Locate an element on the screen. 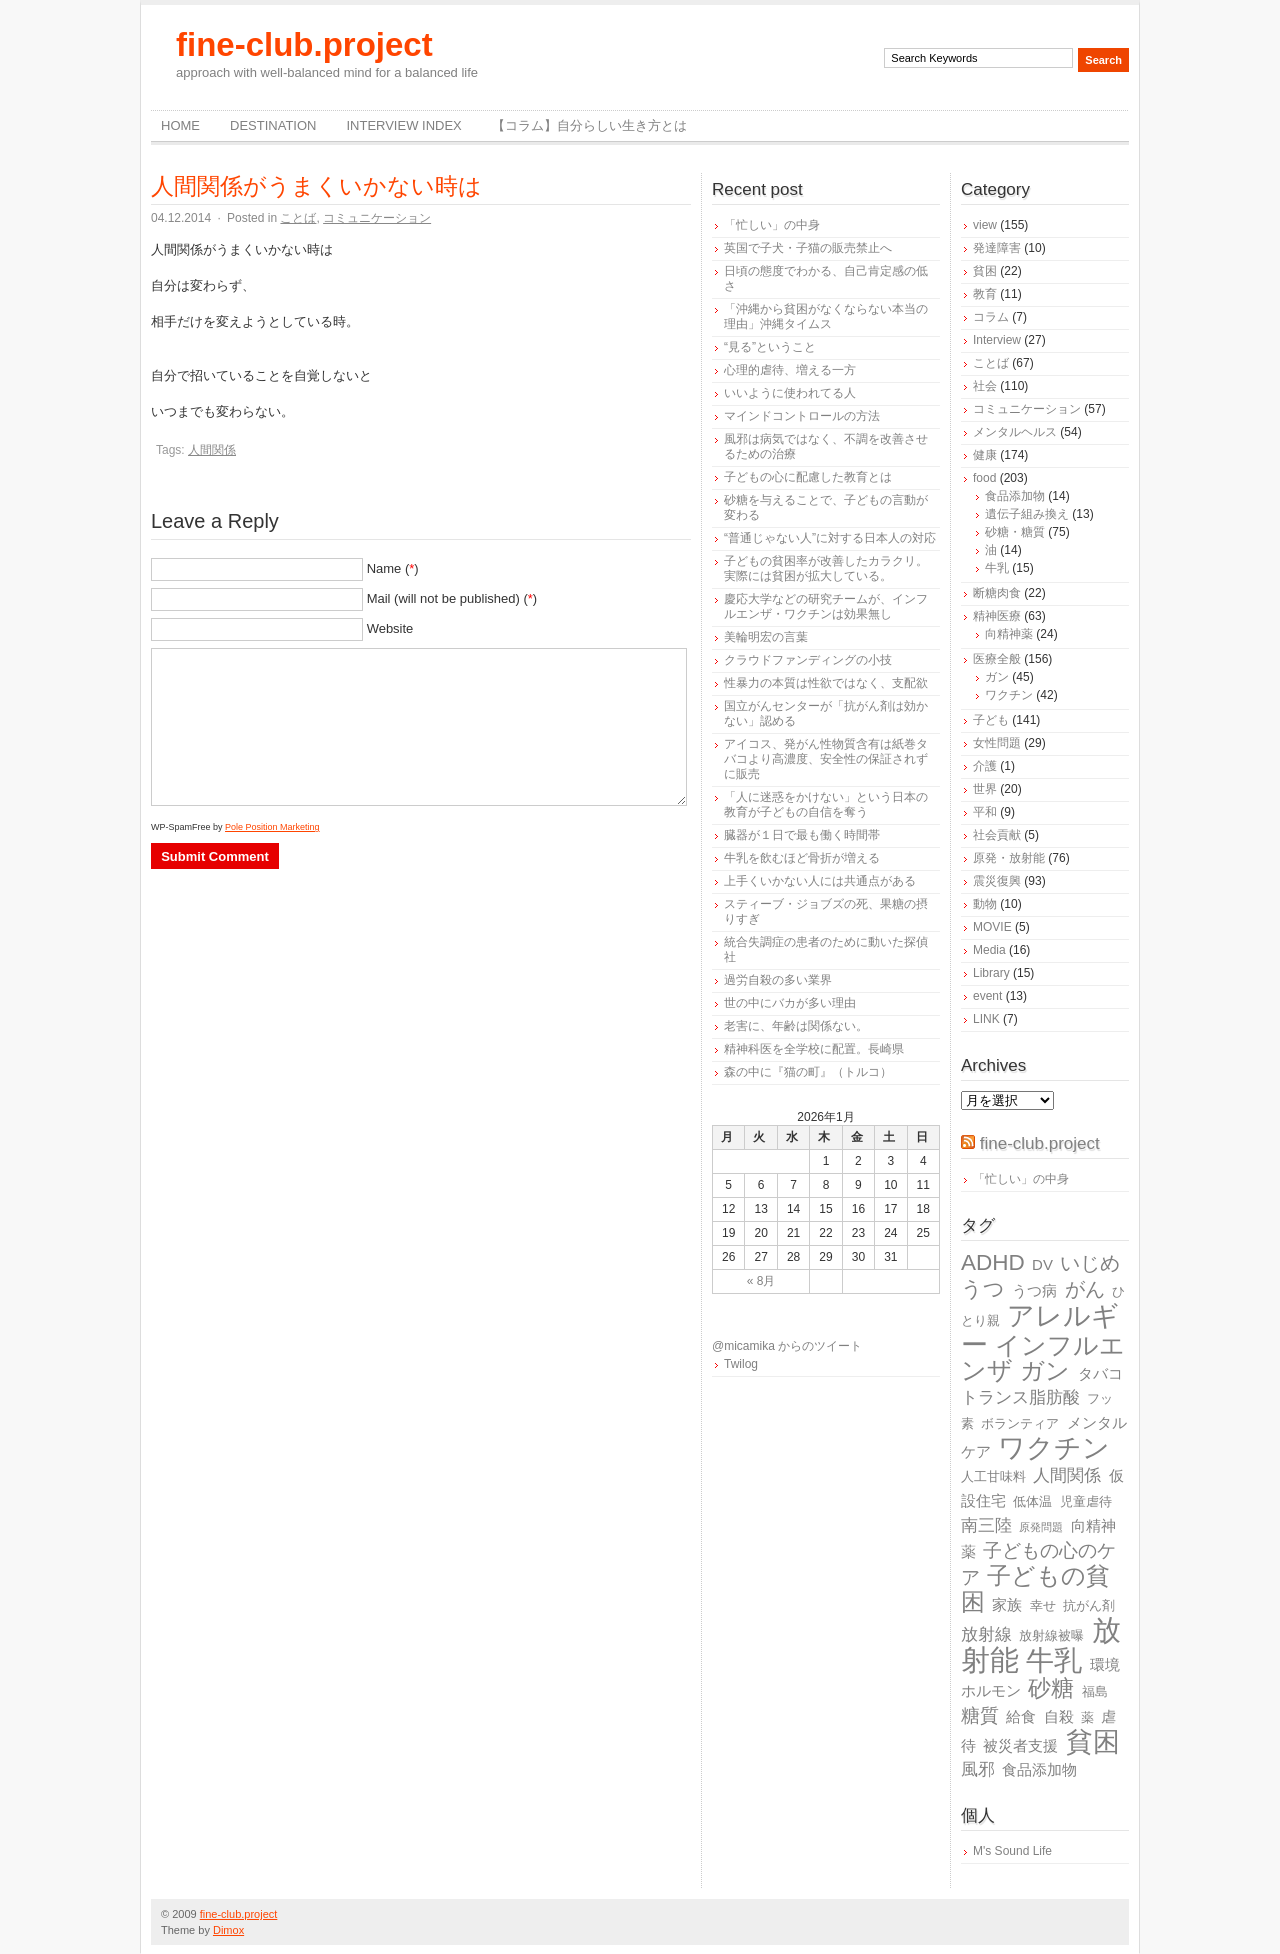  子どもの心に配慮した教育とは is located at coordinates (808, 477).